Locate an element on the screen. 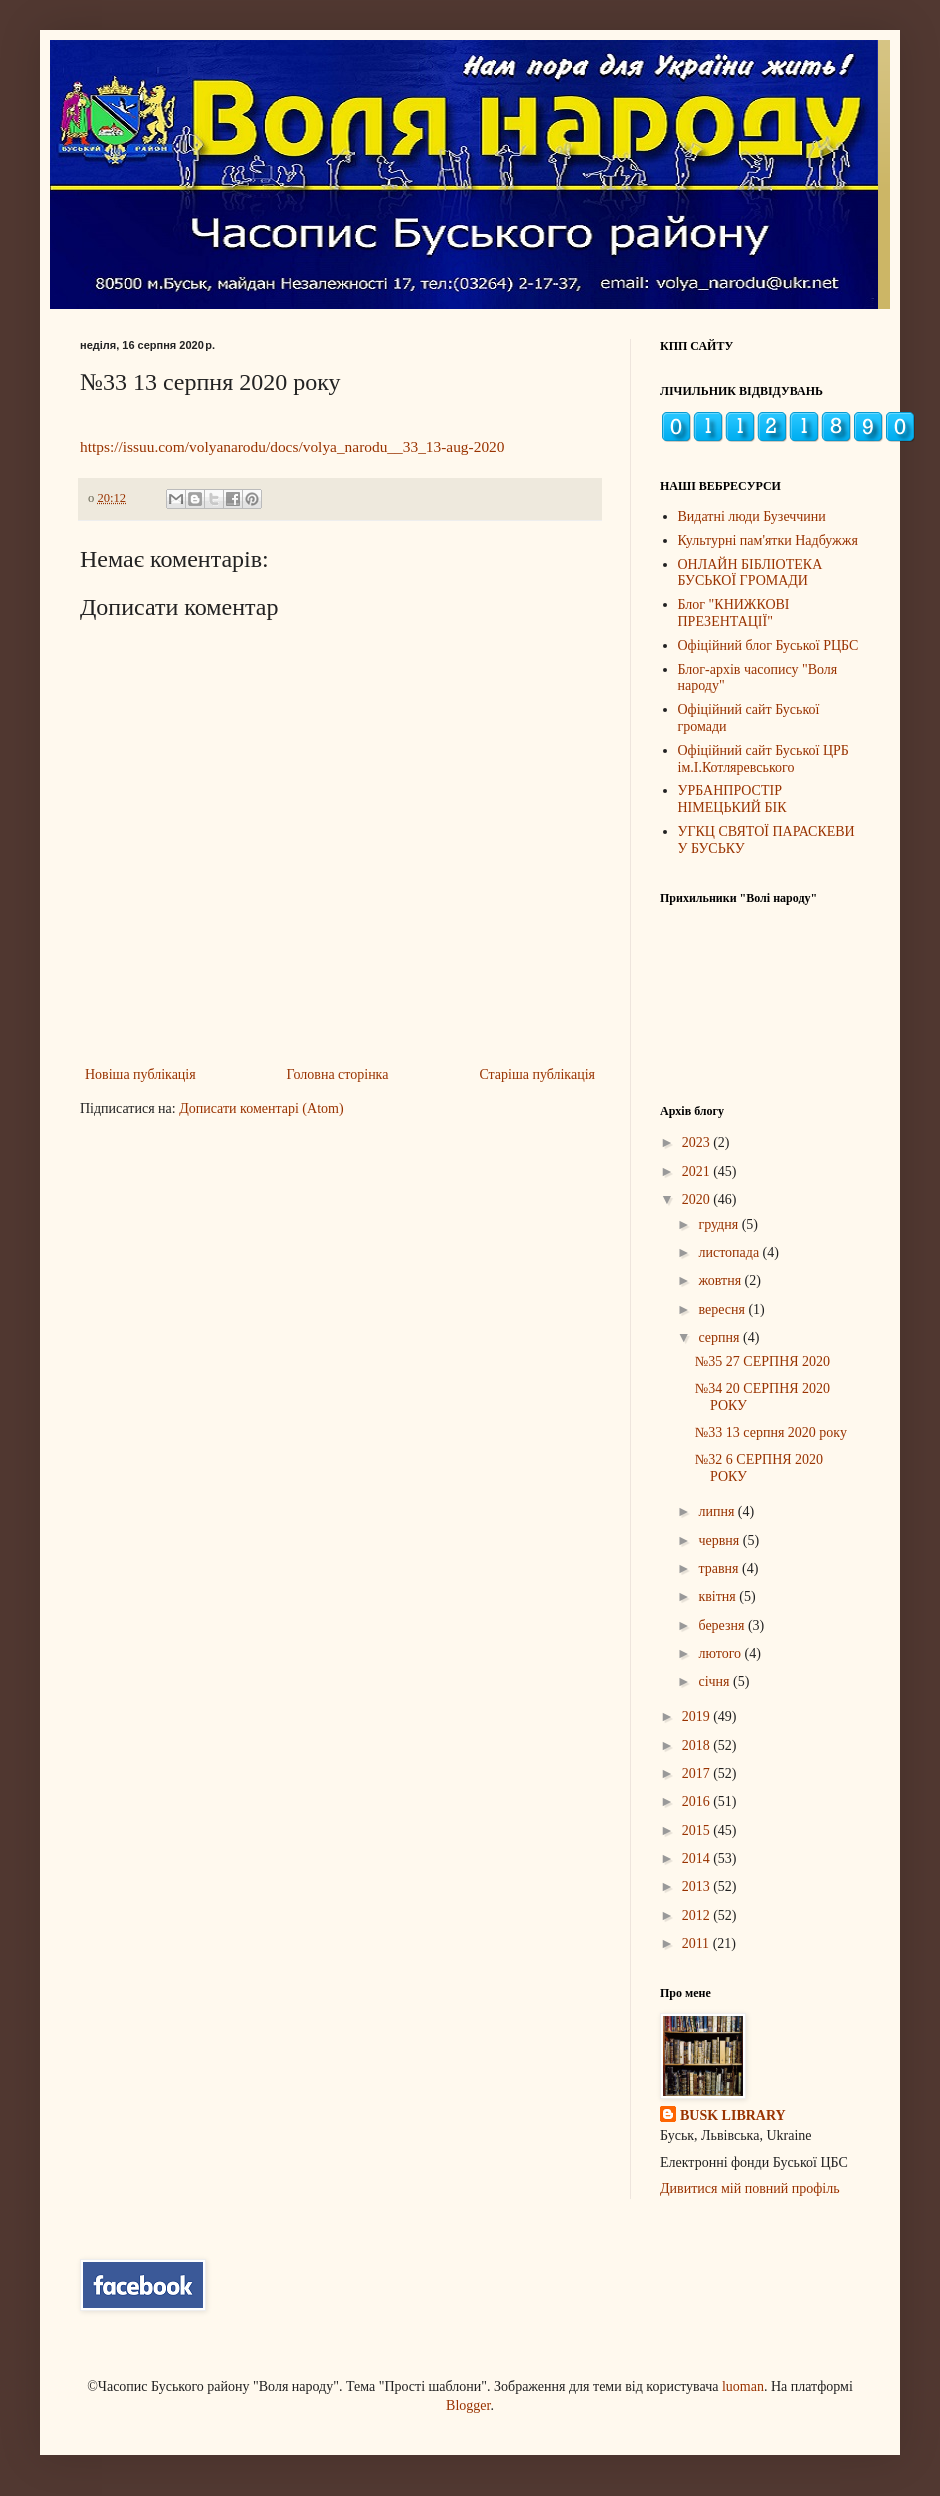  Дописати коментарі (Atom) is located at coordinates (261, 1108).